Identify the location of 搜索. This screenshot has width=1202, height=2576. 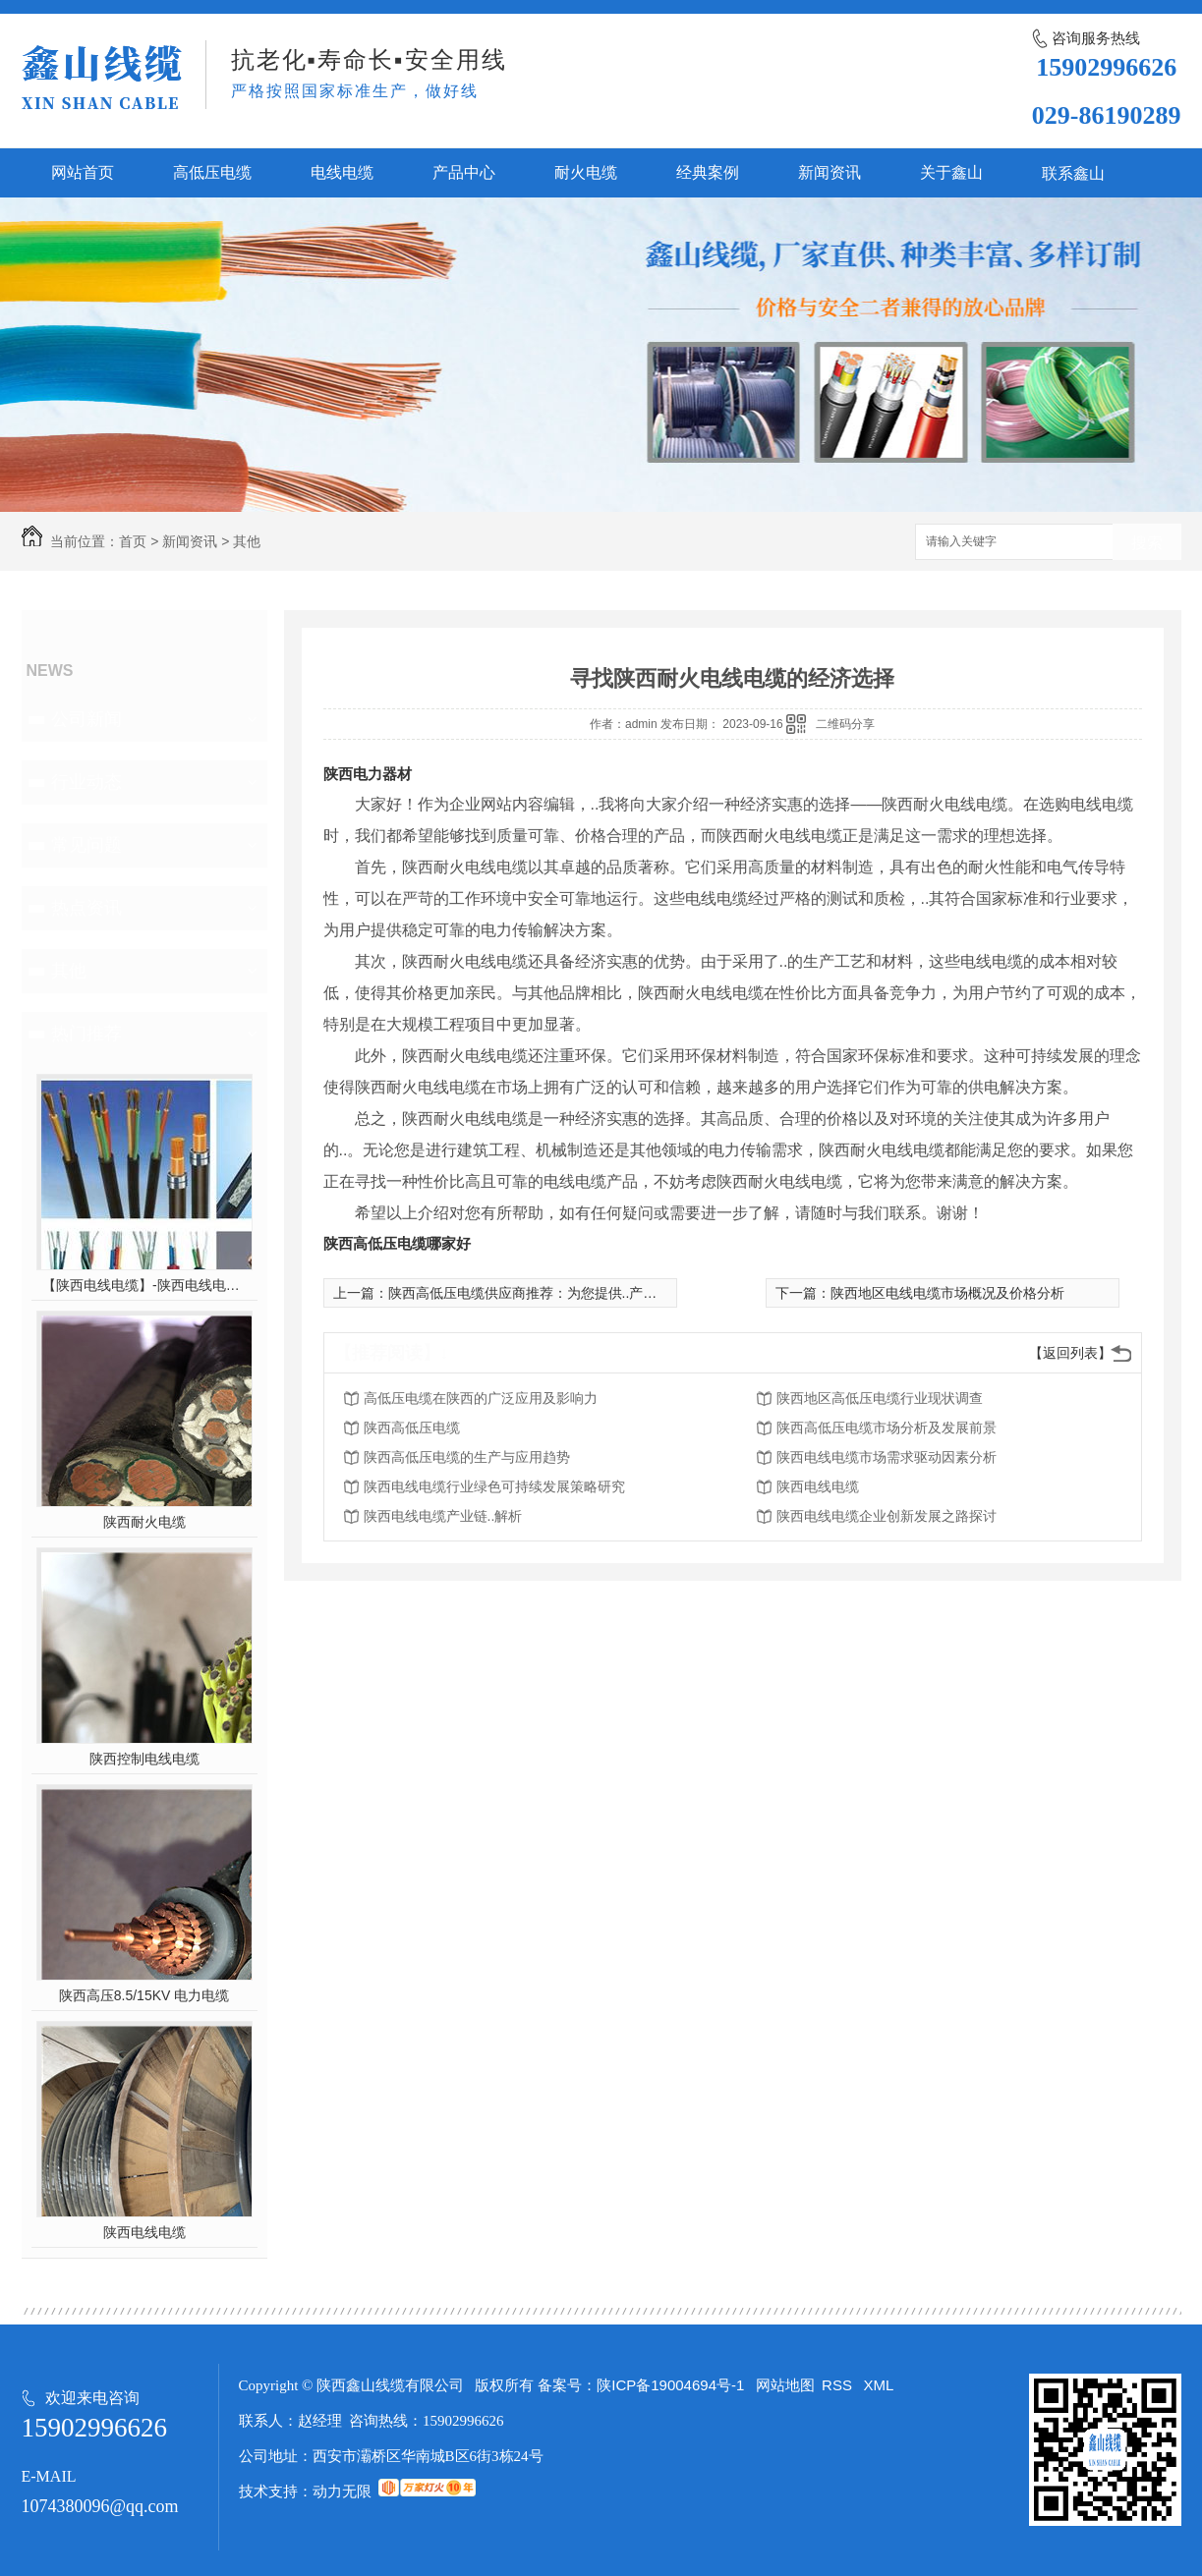
(1147, 542).